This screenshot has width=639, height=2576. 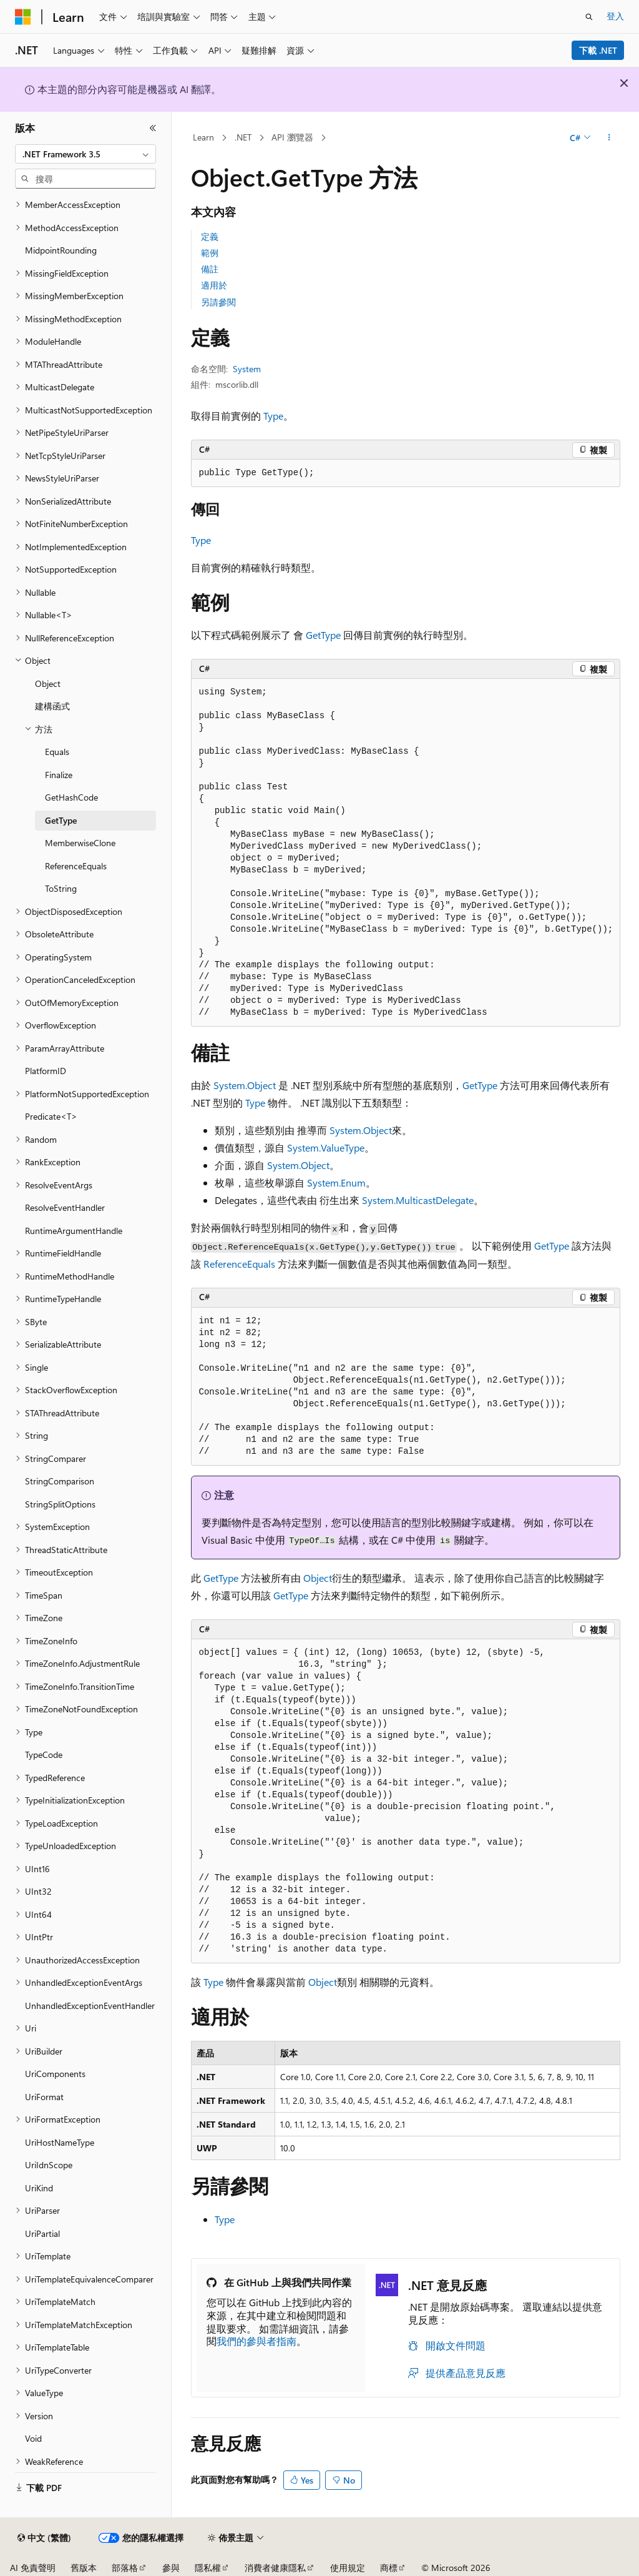 I want to click on 部落格, so click(x=125, y=2568).